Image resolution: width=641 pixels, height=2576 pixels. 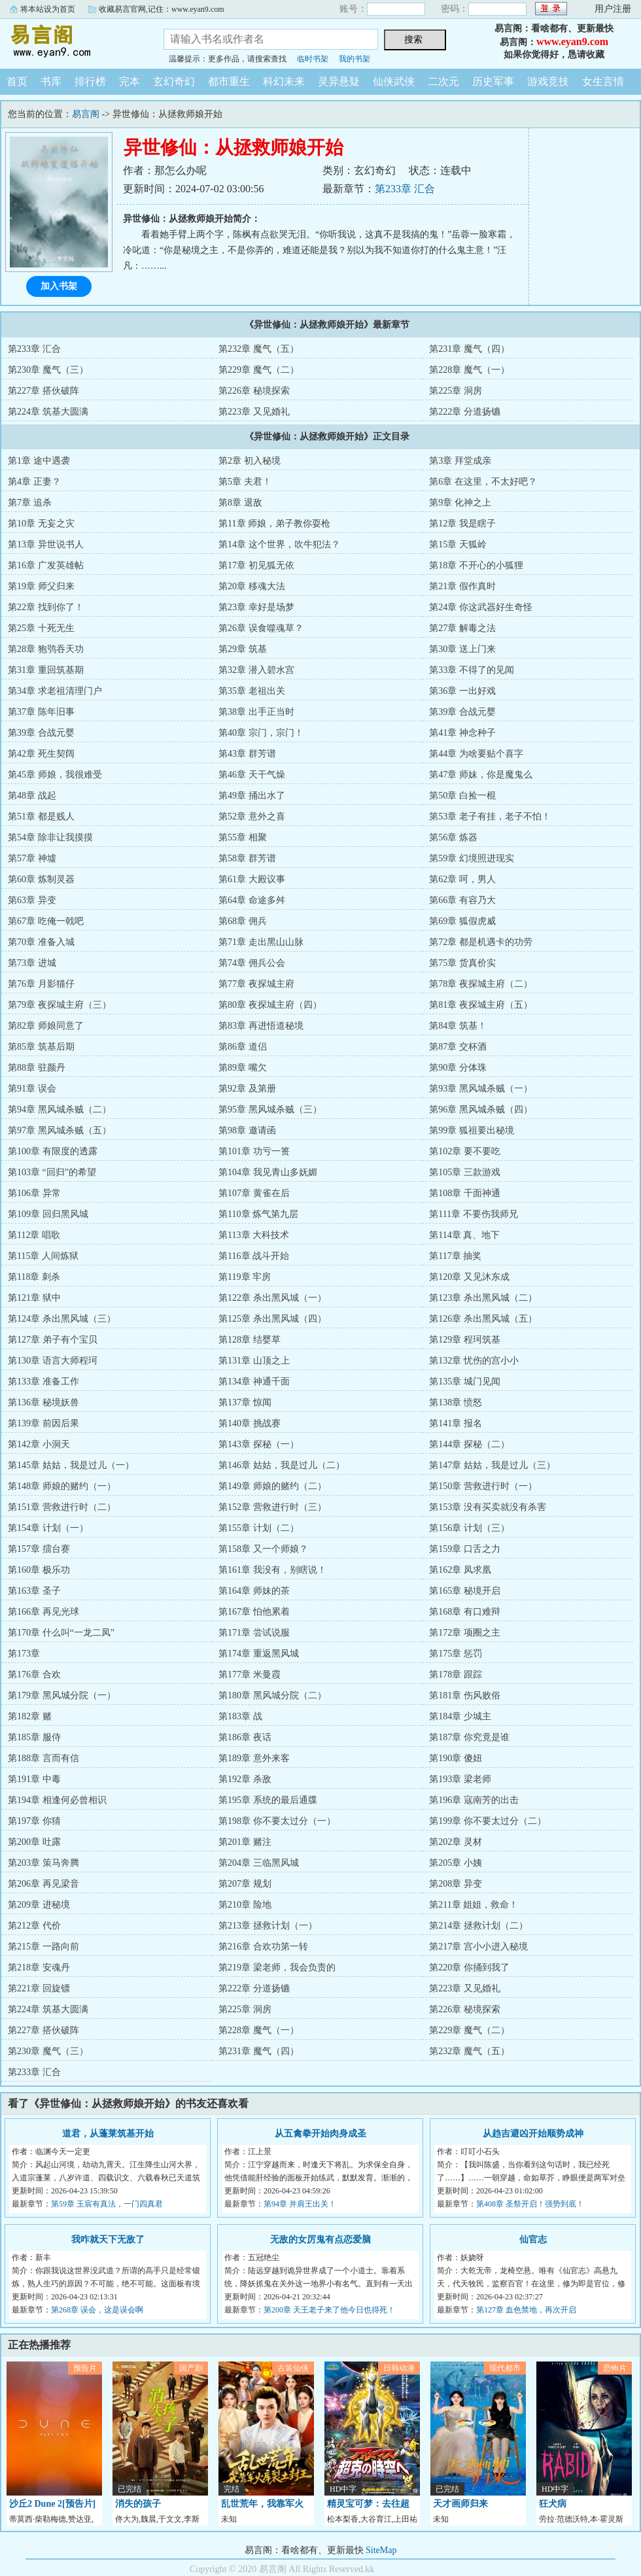 I want to click on 第93章 黑风城杀贼（一）, so click(x=480, y=1088).